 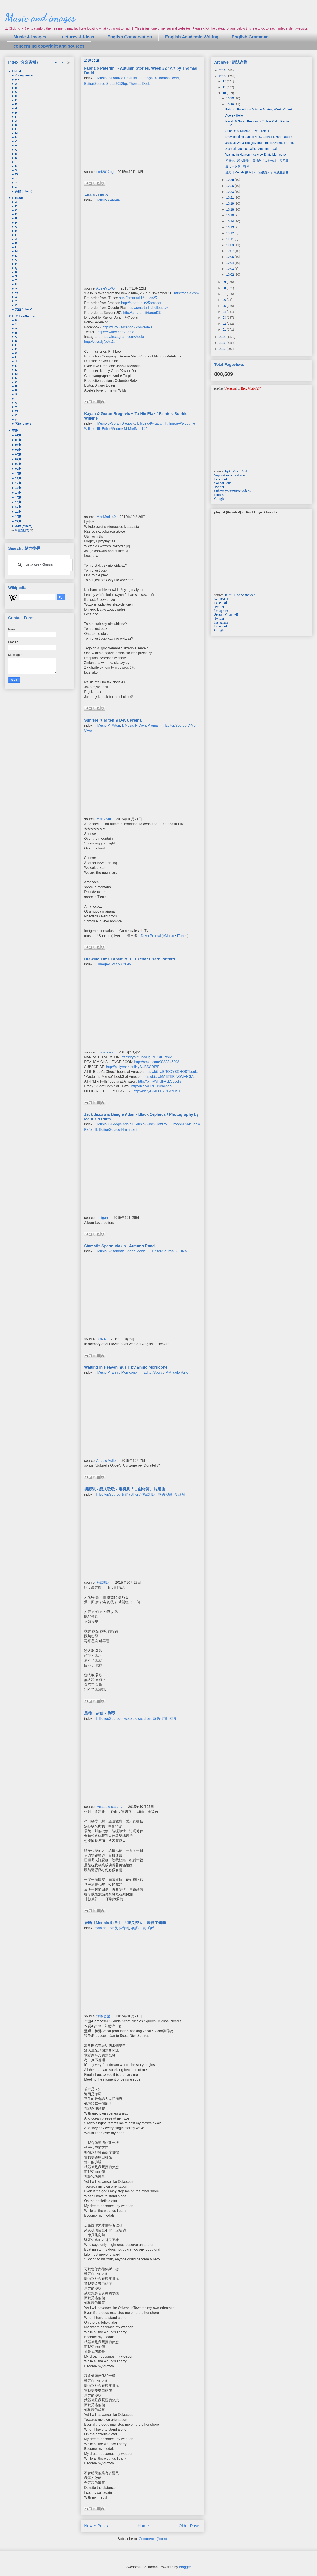 What do you see at coordinates (146, 1057) in the screenshot?
I see `https://youtu.be/Hg_NT1dHRWM` at bounding box center [146, 1057].